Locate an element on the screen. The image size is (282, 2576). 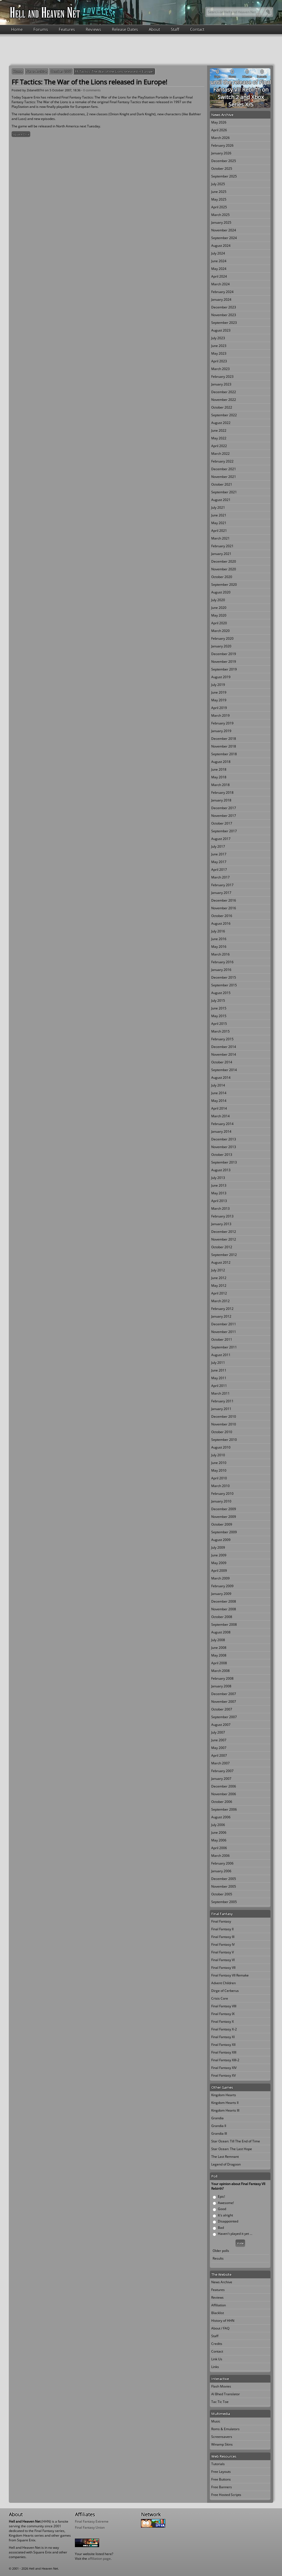
December 2013 is located at coordinates (223, 1139).